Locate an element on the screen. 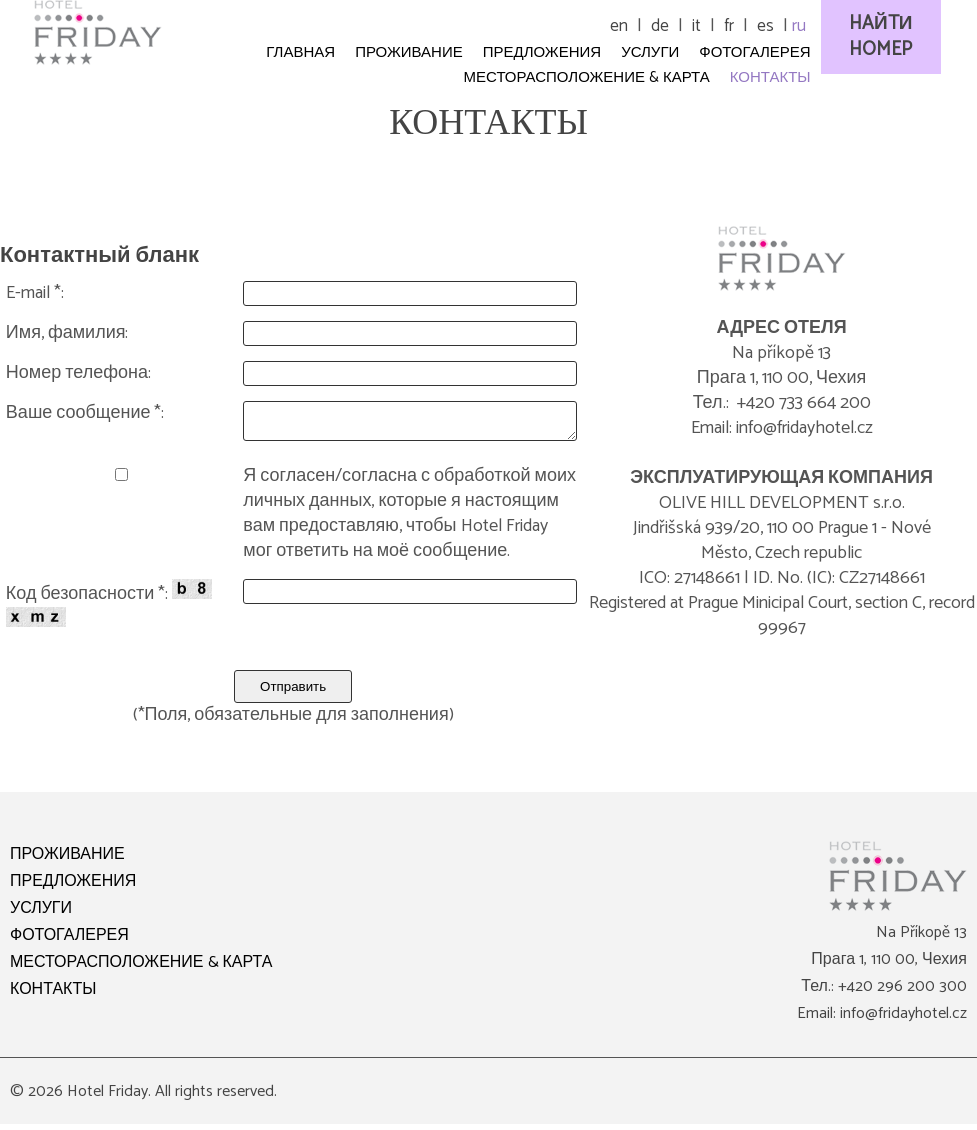  E-mail *: is located at coordinates (35, 293).